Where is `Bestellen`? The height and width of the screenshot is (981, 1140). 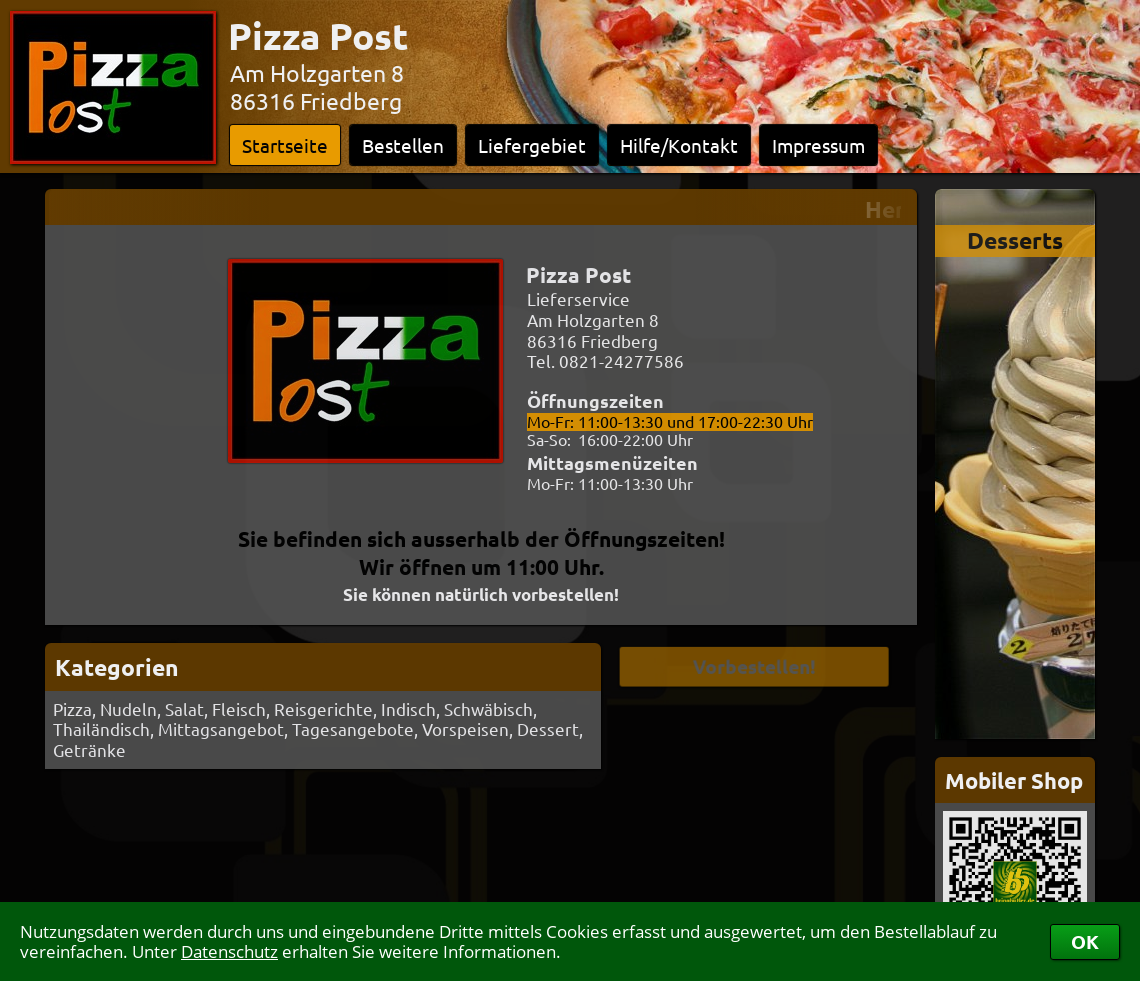
Bestellen is located at coordinates (403, 145).